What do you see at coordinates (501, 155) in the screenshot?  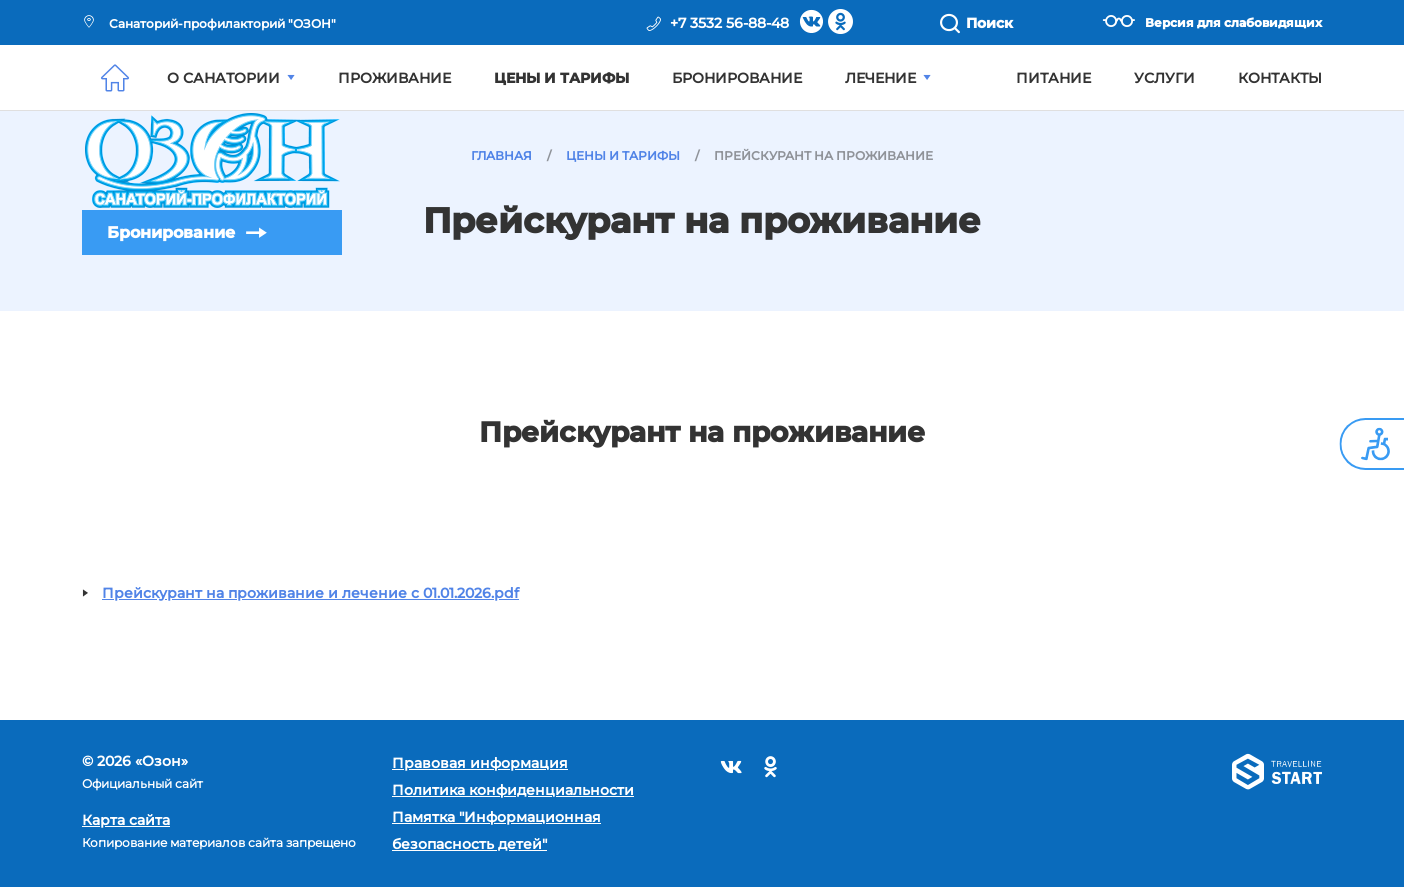 I see `Главная` at bounding box center [501, 155].